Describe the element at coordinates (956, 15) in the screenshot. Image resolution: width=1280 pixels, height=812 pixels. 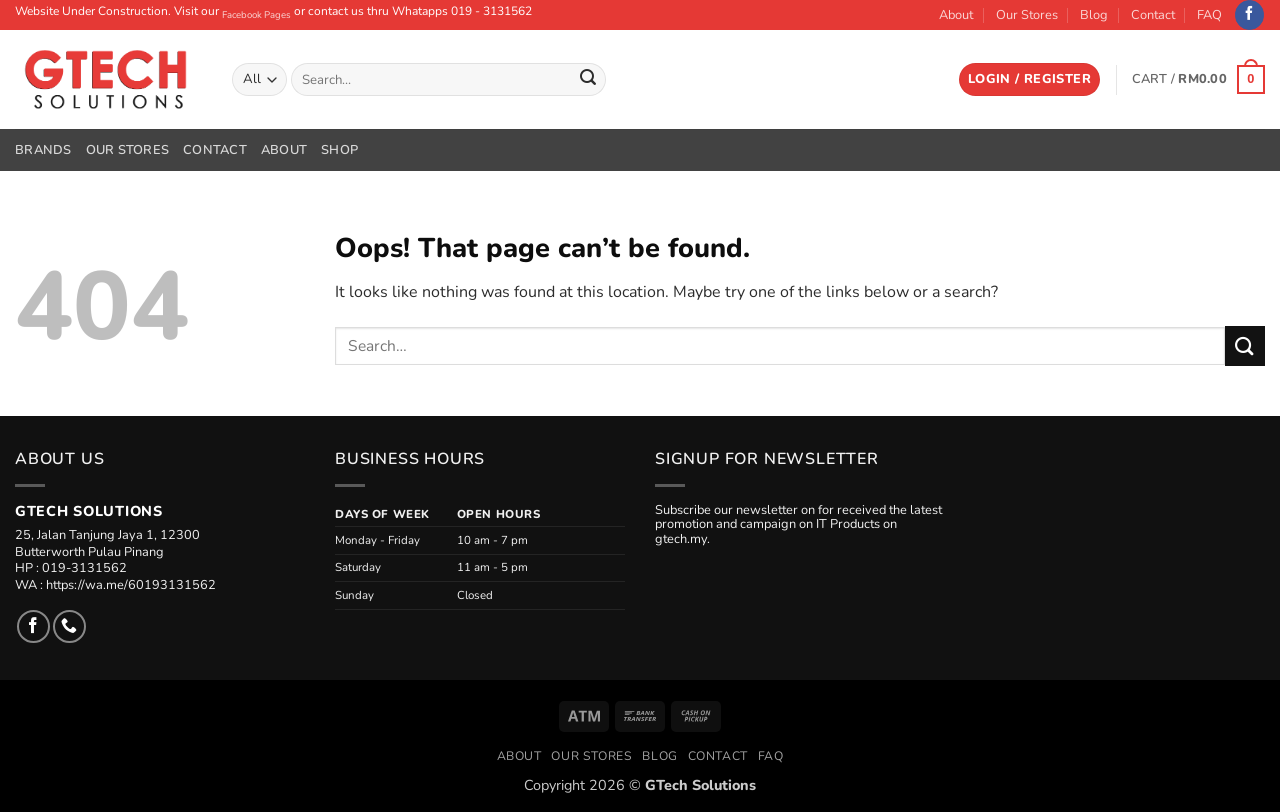
I see `About` at that location.